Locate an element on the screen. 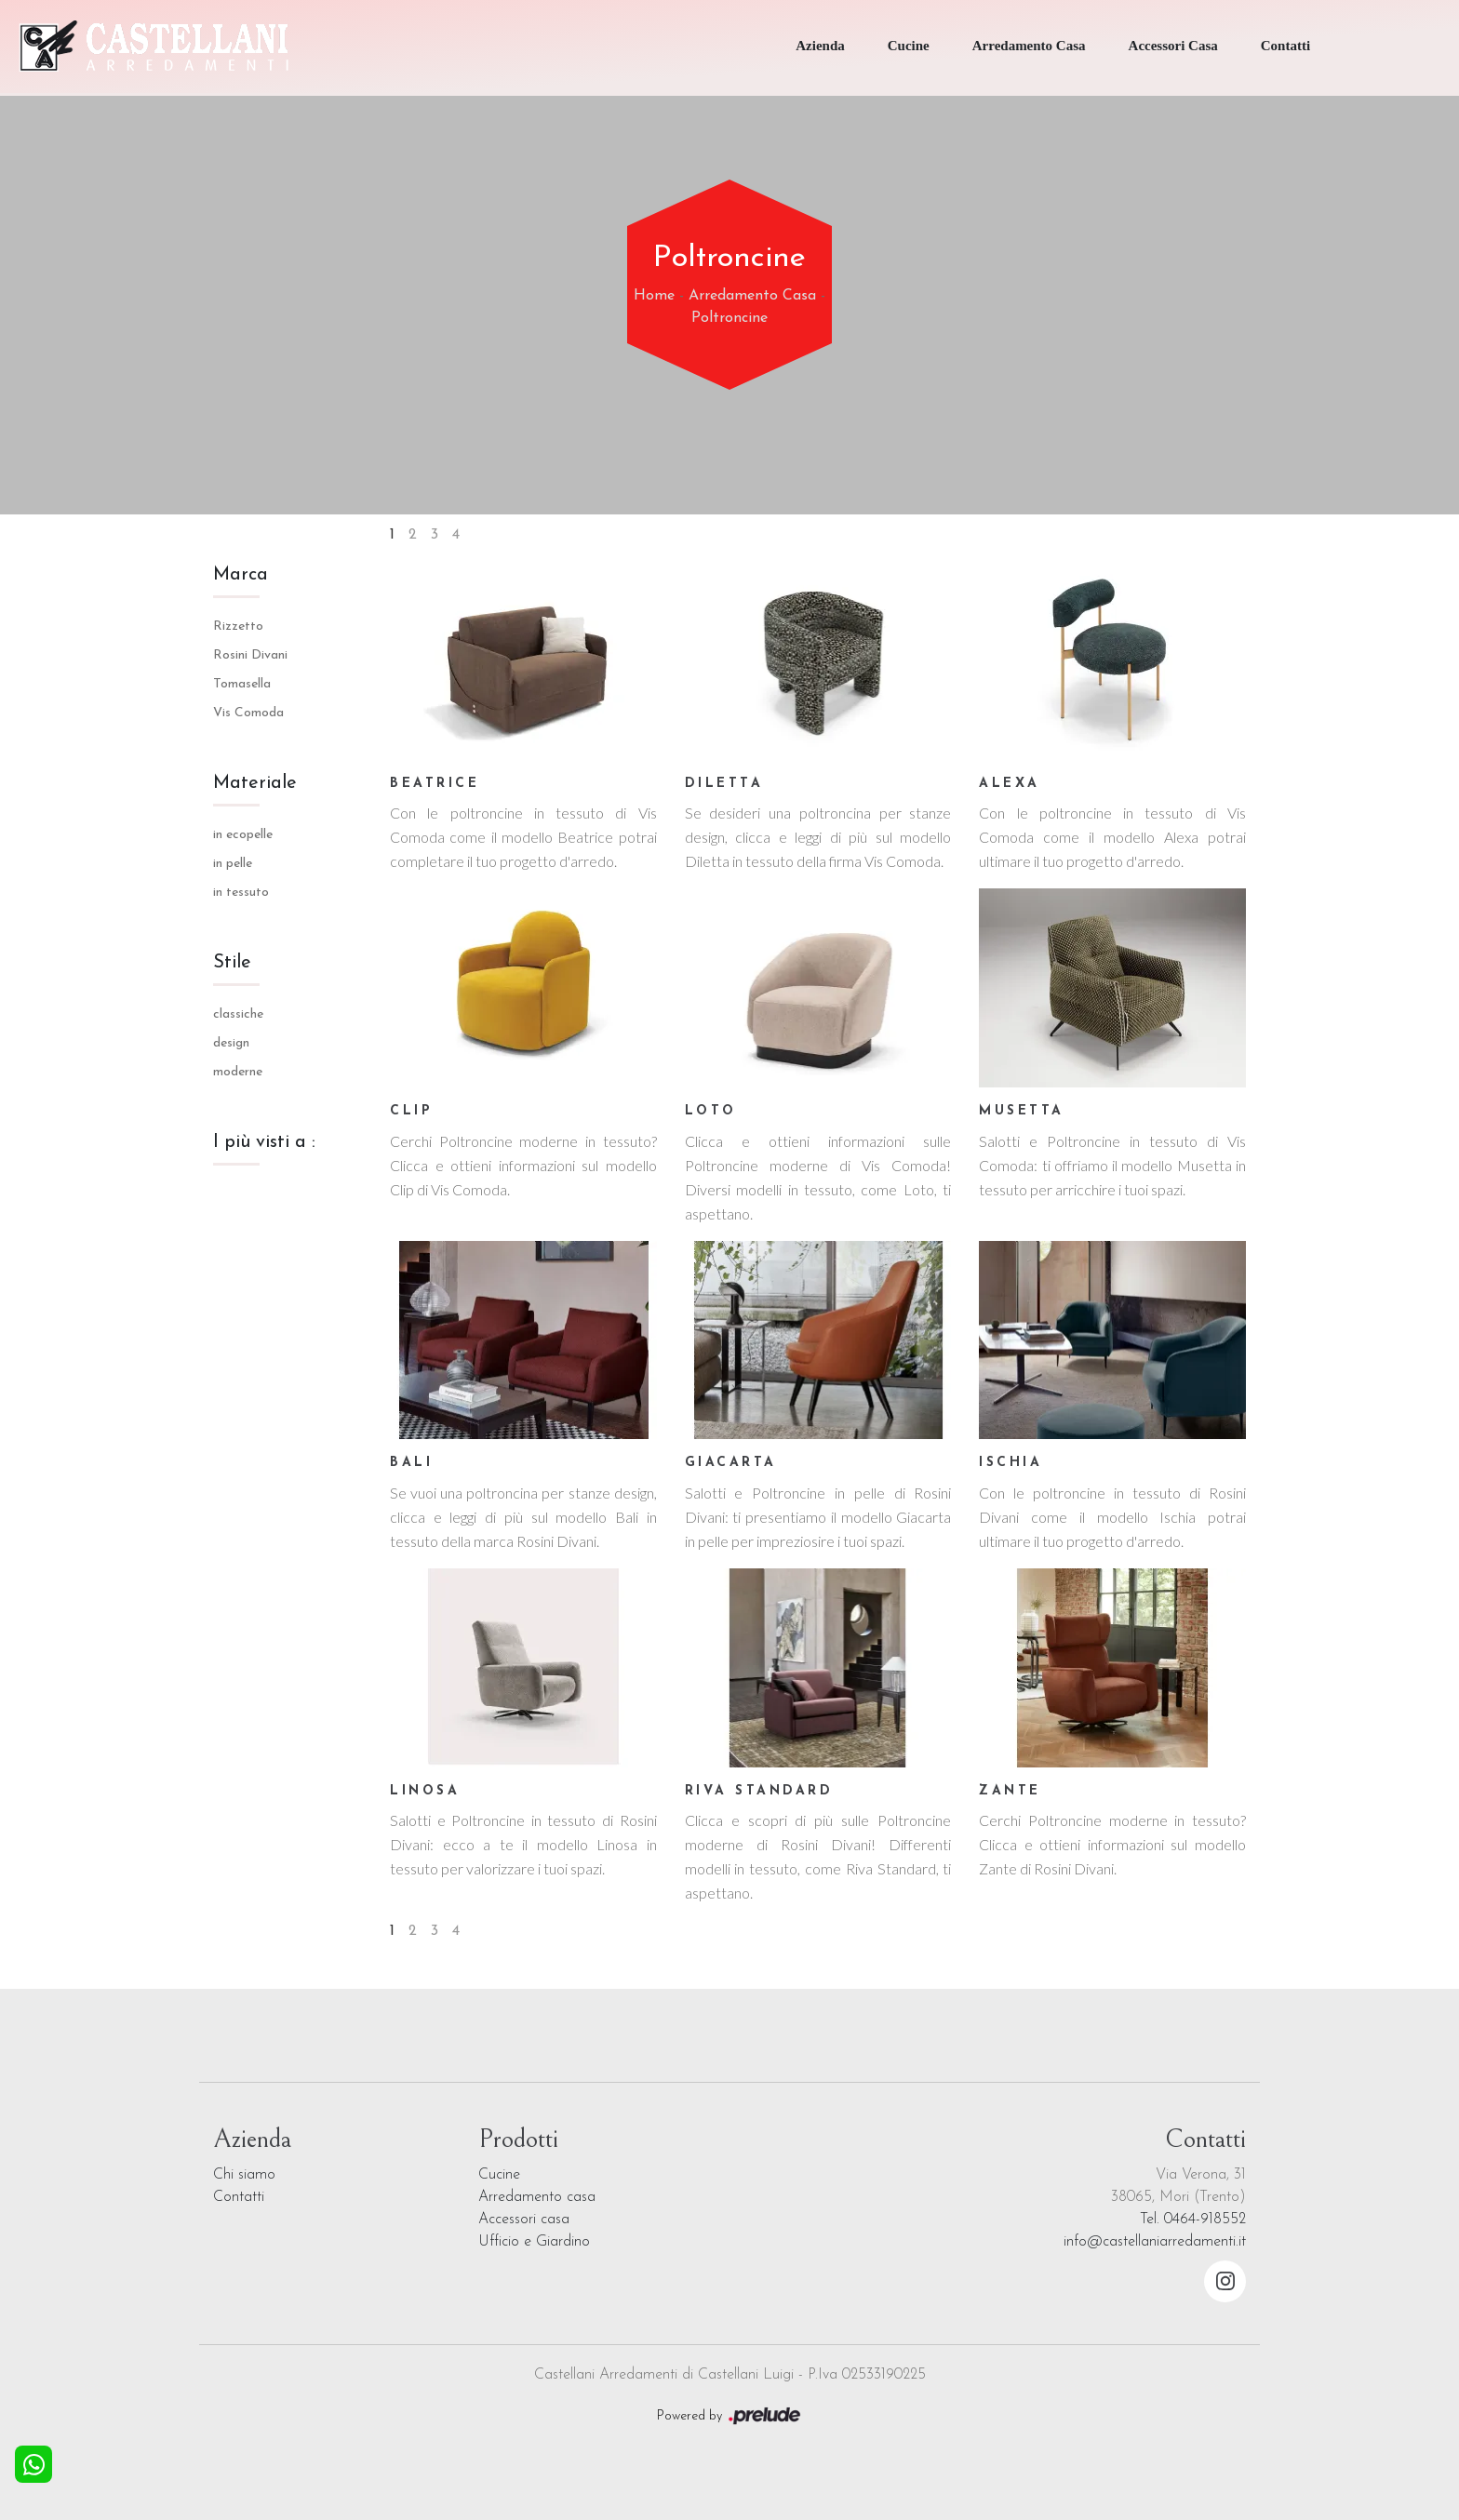  in ecopelle is located at coordinates (243, 835).